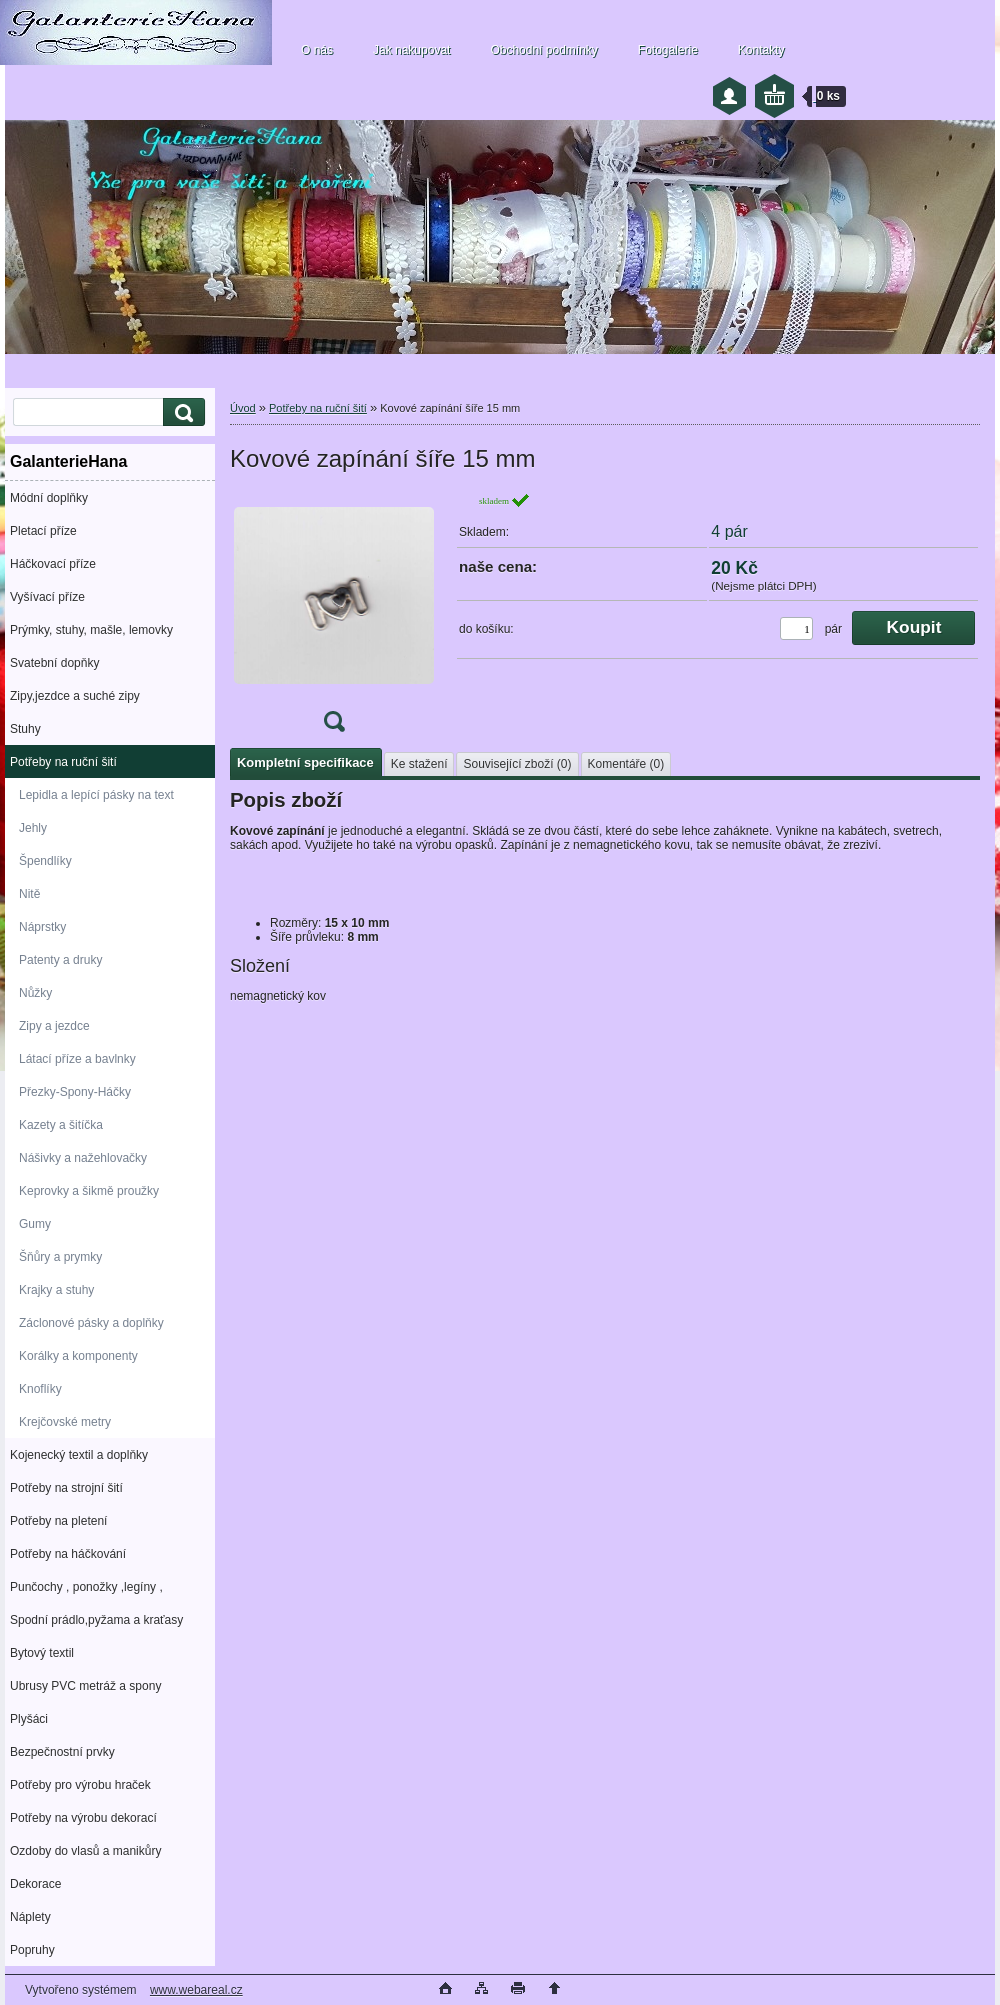 This screenshot has width=1000, height=2005. What do you see at coordinates (33, 828) in the screenshot?
I see `Jehly` at bounding box center [33, 828].